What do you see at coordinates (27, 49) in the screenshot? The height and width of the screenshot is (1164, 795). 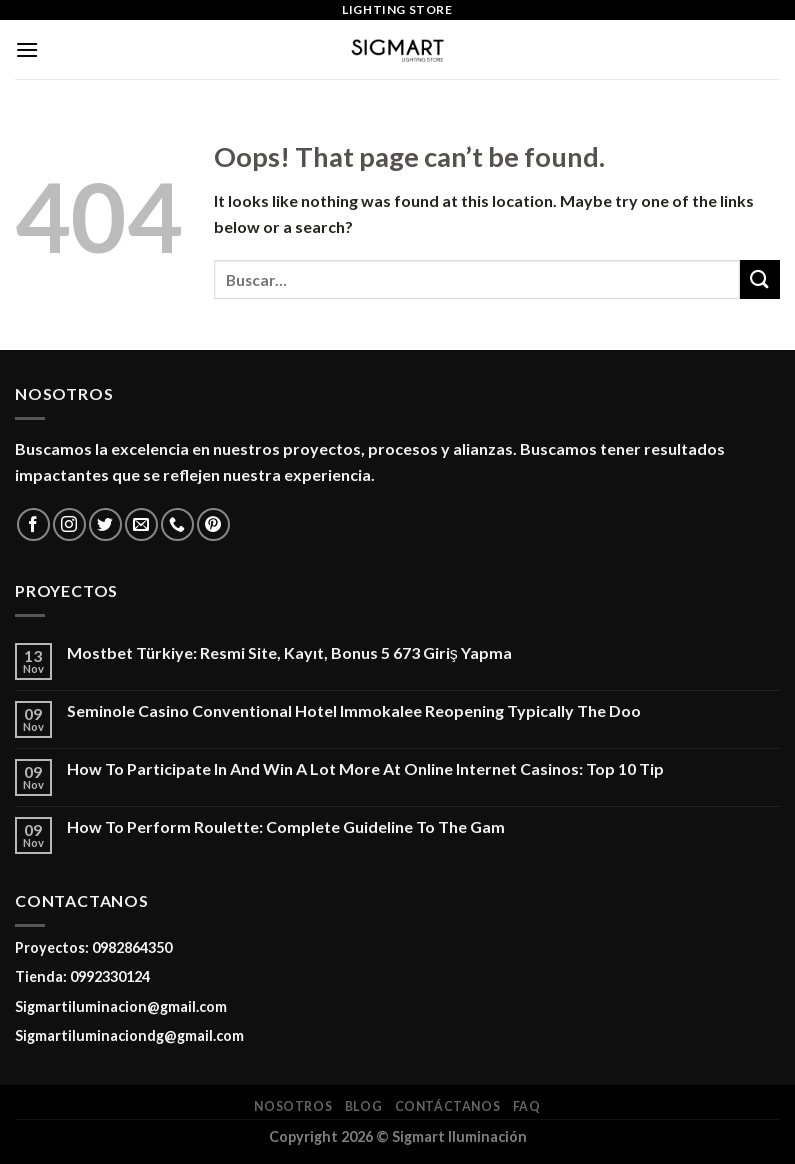 I see `[Menu]` at bounding box center [27, 49].